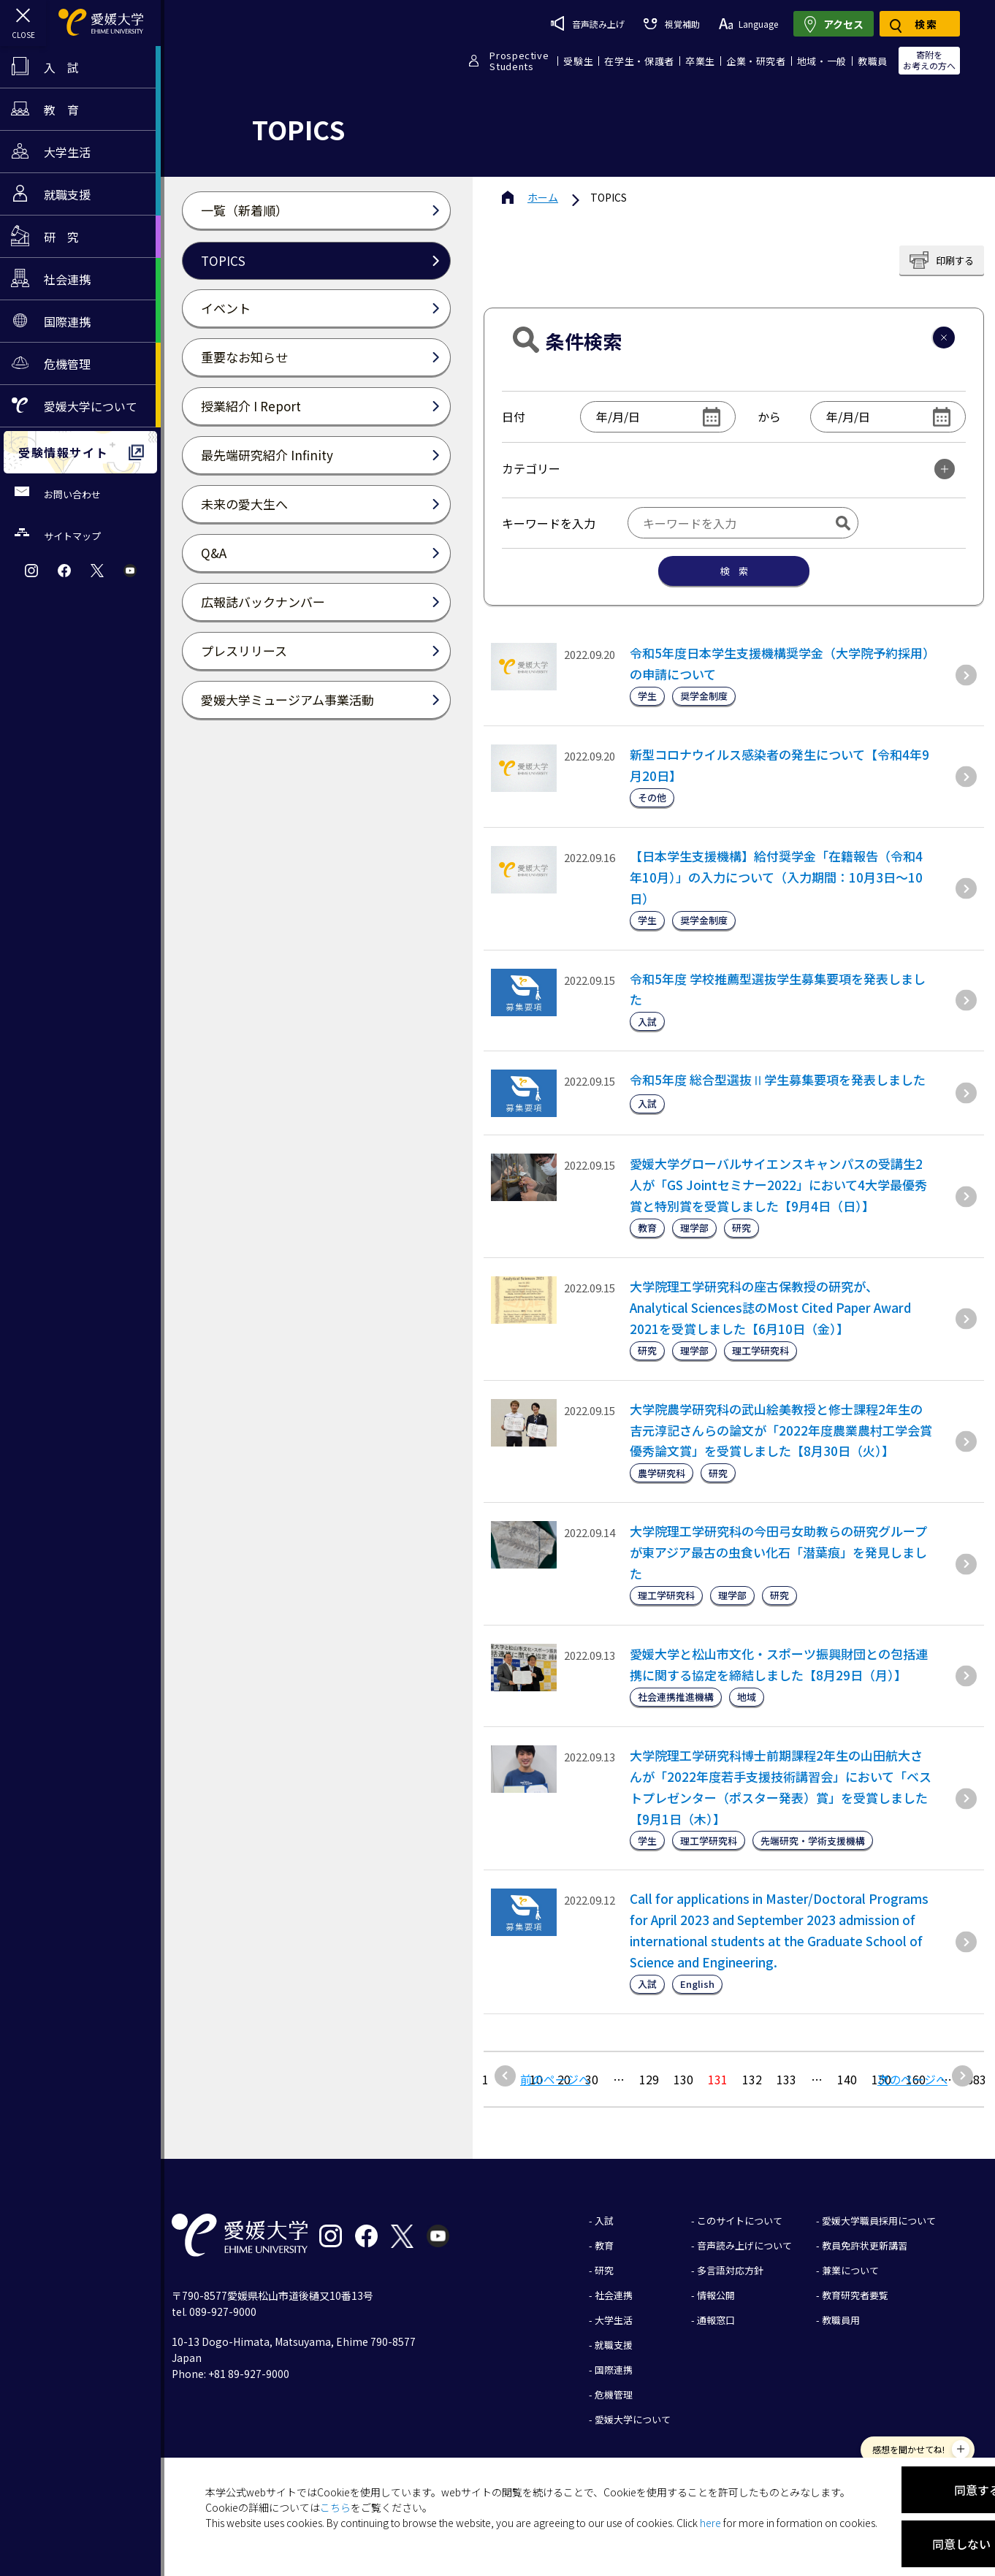  What do you see at coordinates (778, 1079) in the screenshot?
I see `令和5年度 総合型選抜Ⅱ学生募集要項を発表しました` at bounding box center [778, 1079].